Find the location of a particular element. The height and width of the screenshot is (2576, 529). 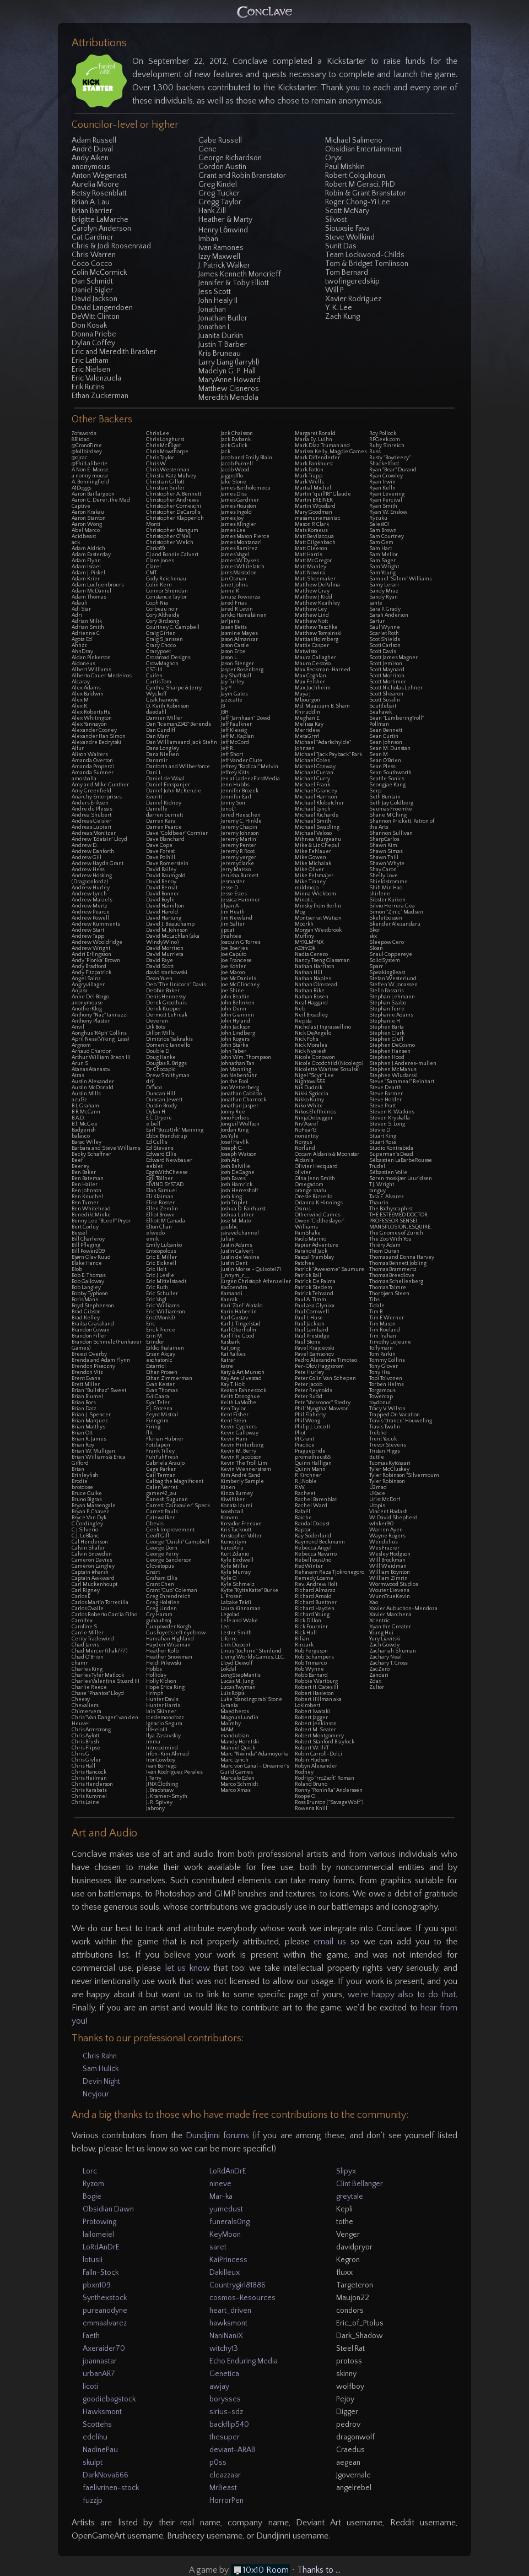

skulpt is located at coordinates (92, 2462).